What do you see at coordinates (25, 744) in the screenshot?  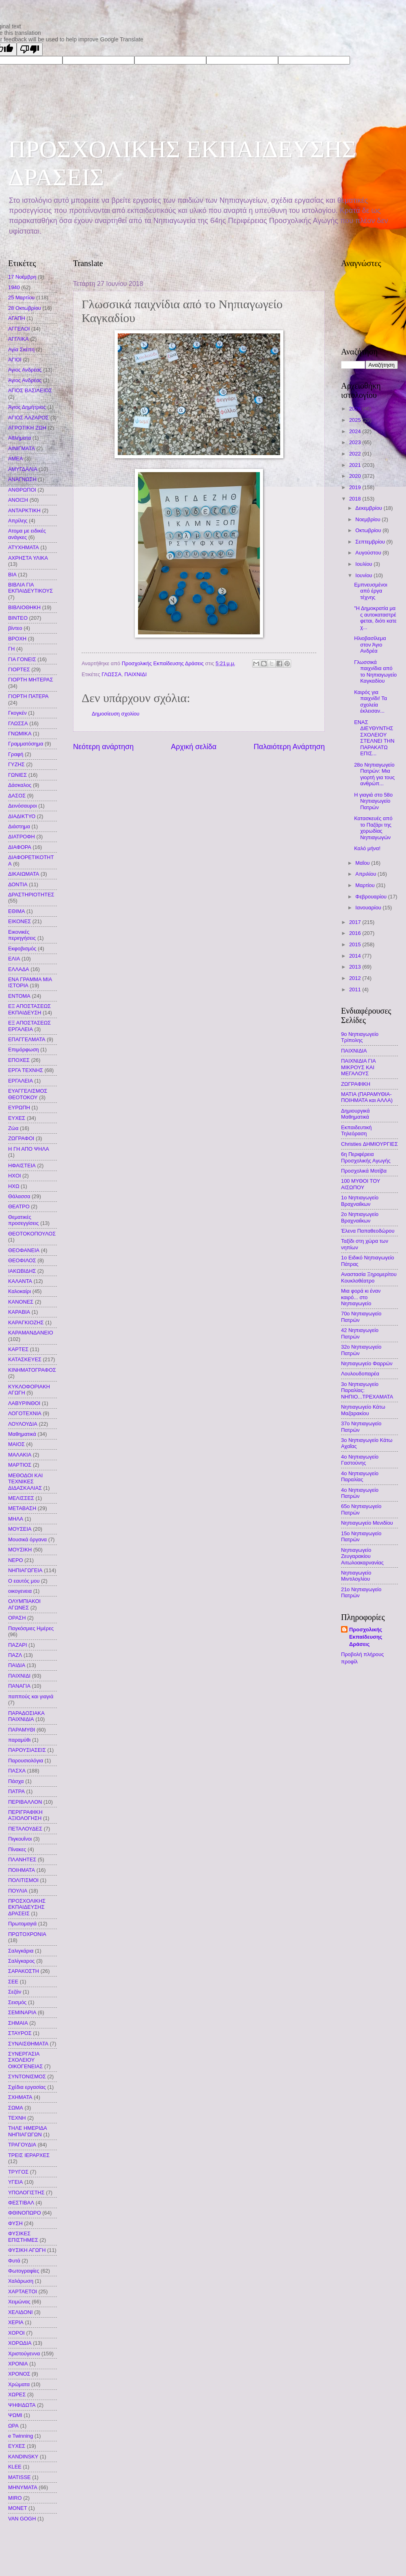 I see `Γραμματόσημα` at bounding box center [25, 744].